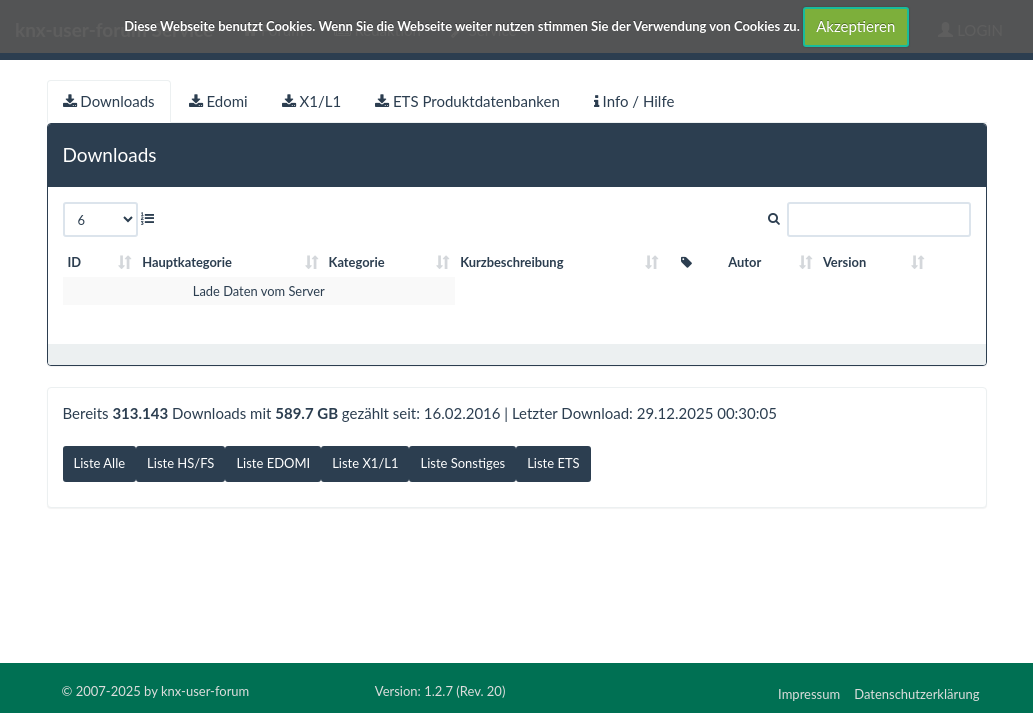 The width and height of the screenshot is (1033, 720). What do you see at coordinates (357, 262) in the screenshot?
I see `Kategorie` at bounding box center [357, 262].